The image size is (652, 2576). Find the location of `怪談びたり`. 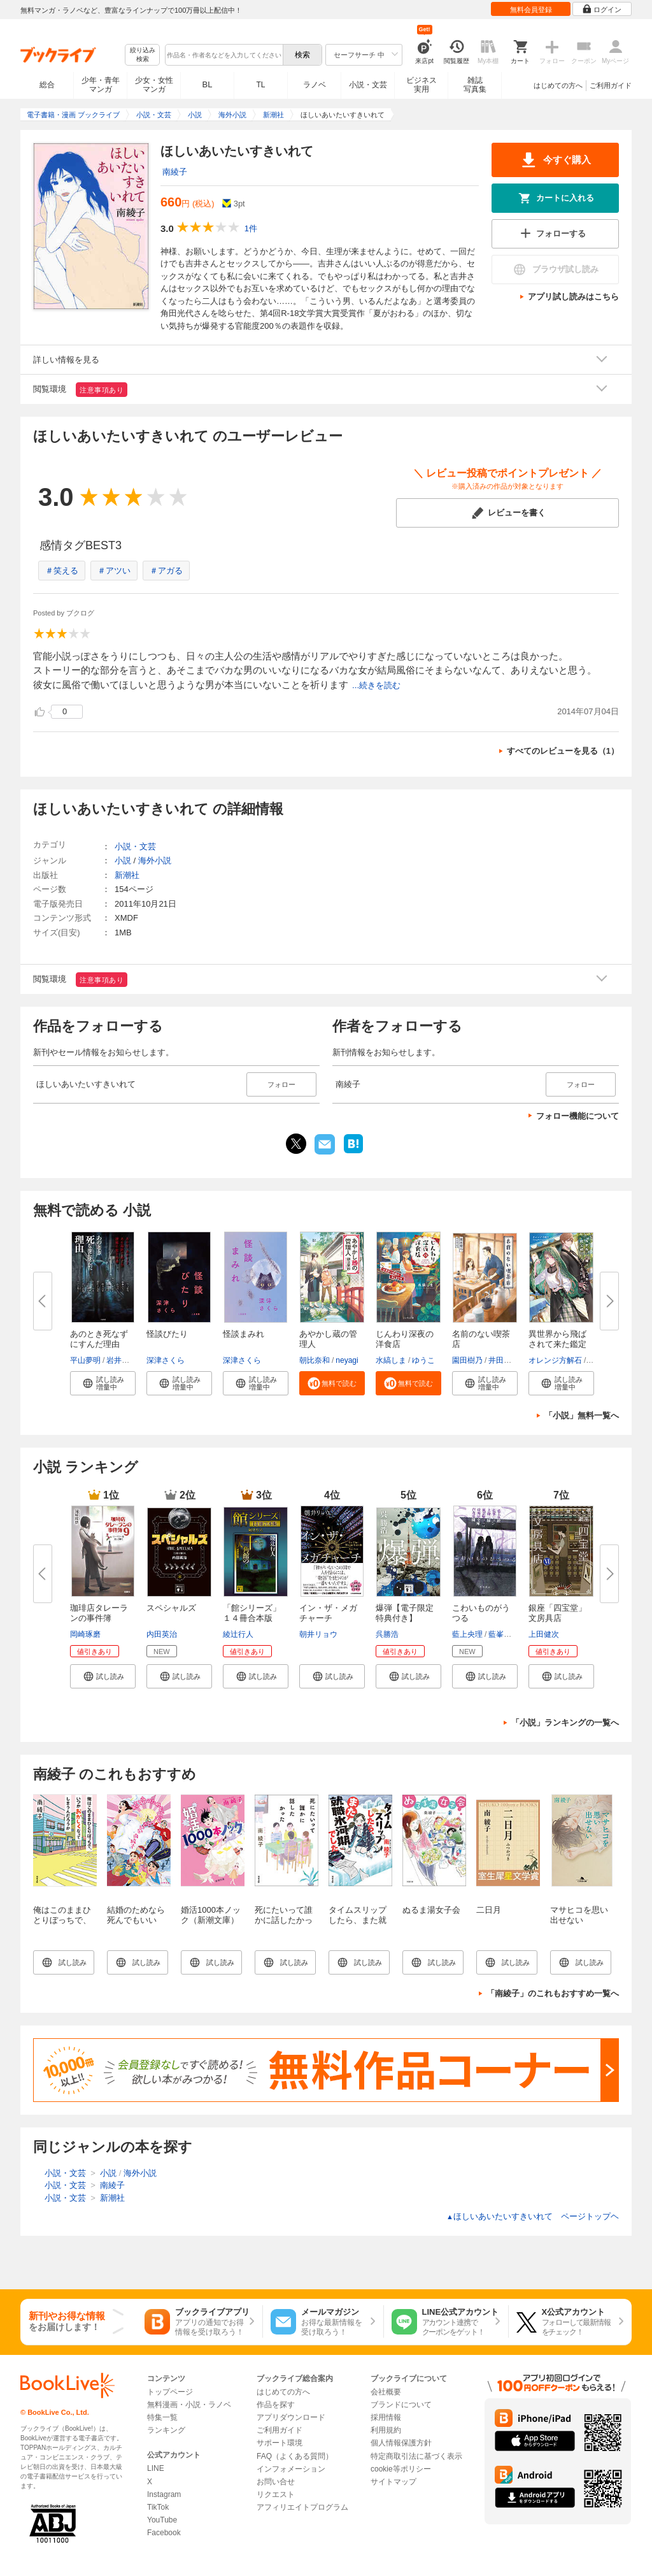

怪談びたり is located at coordinates (167, 1334).